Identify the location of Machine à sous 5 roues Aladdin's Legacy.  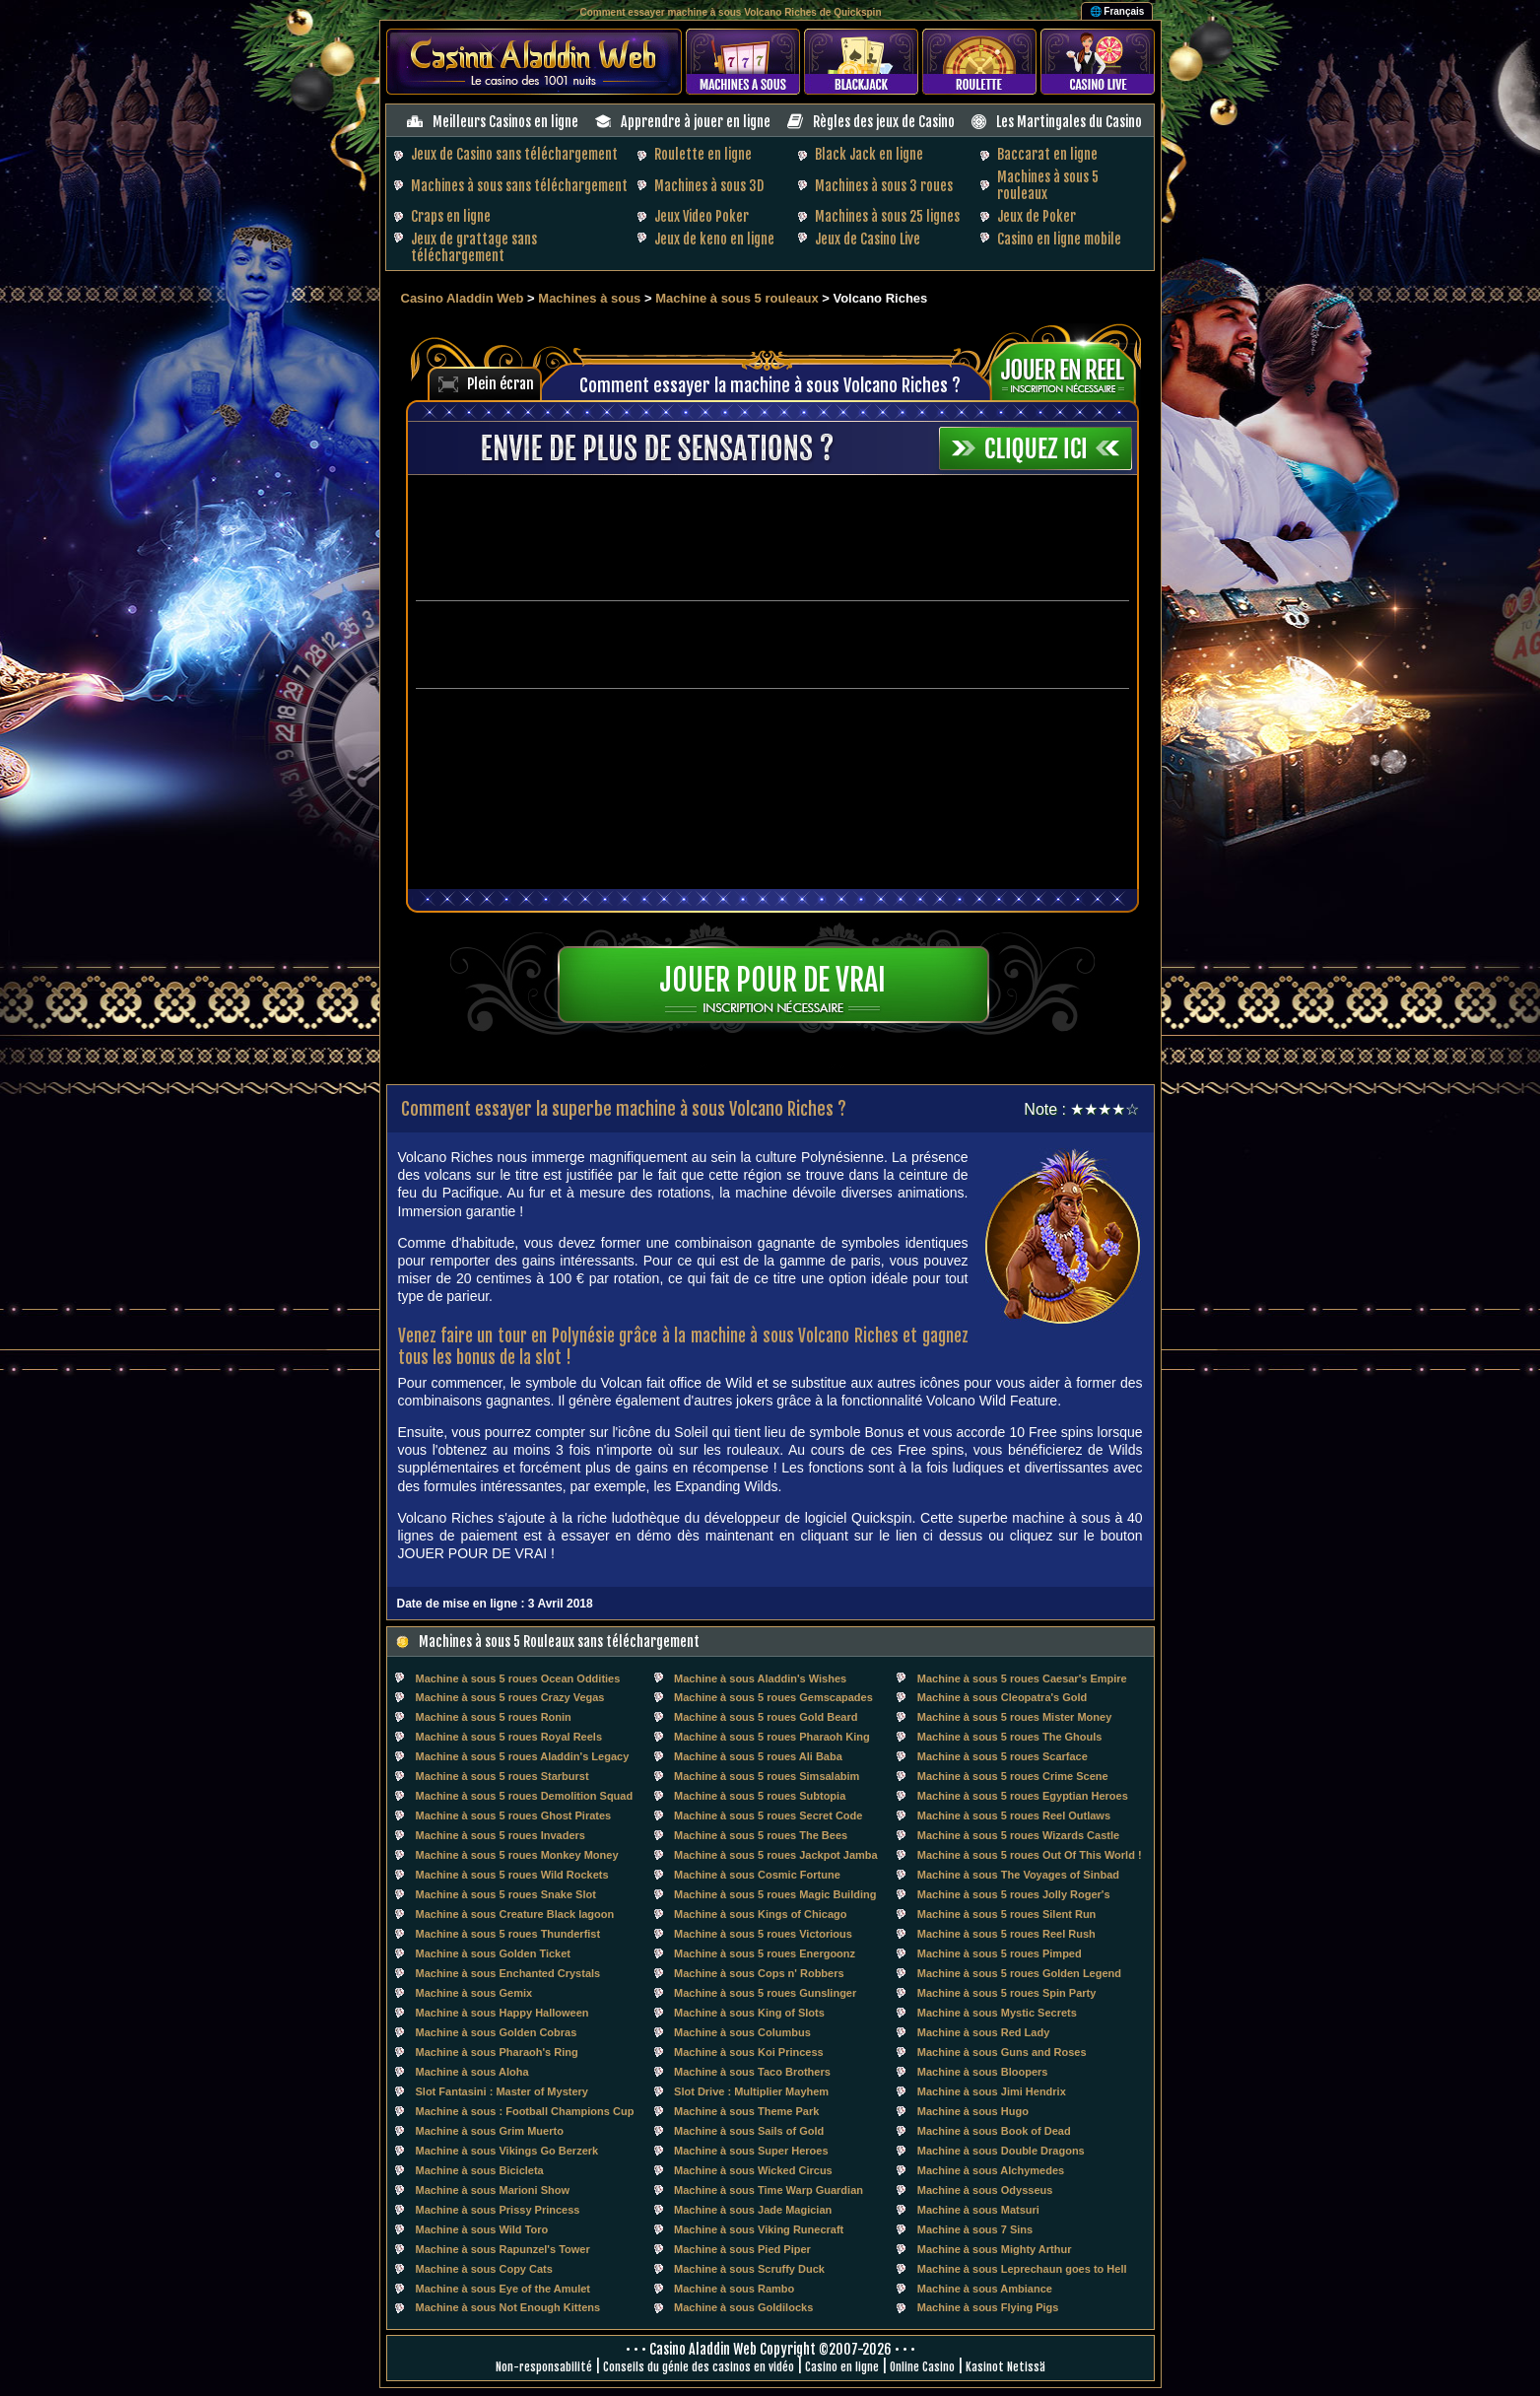
(523, 1756).